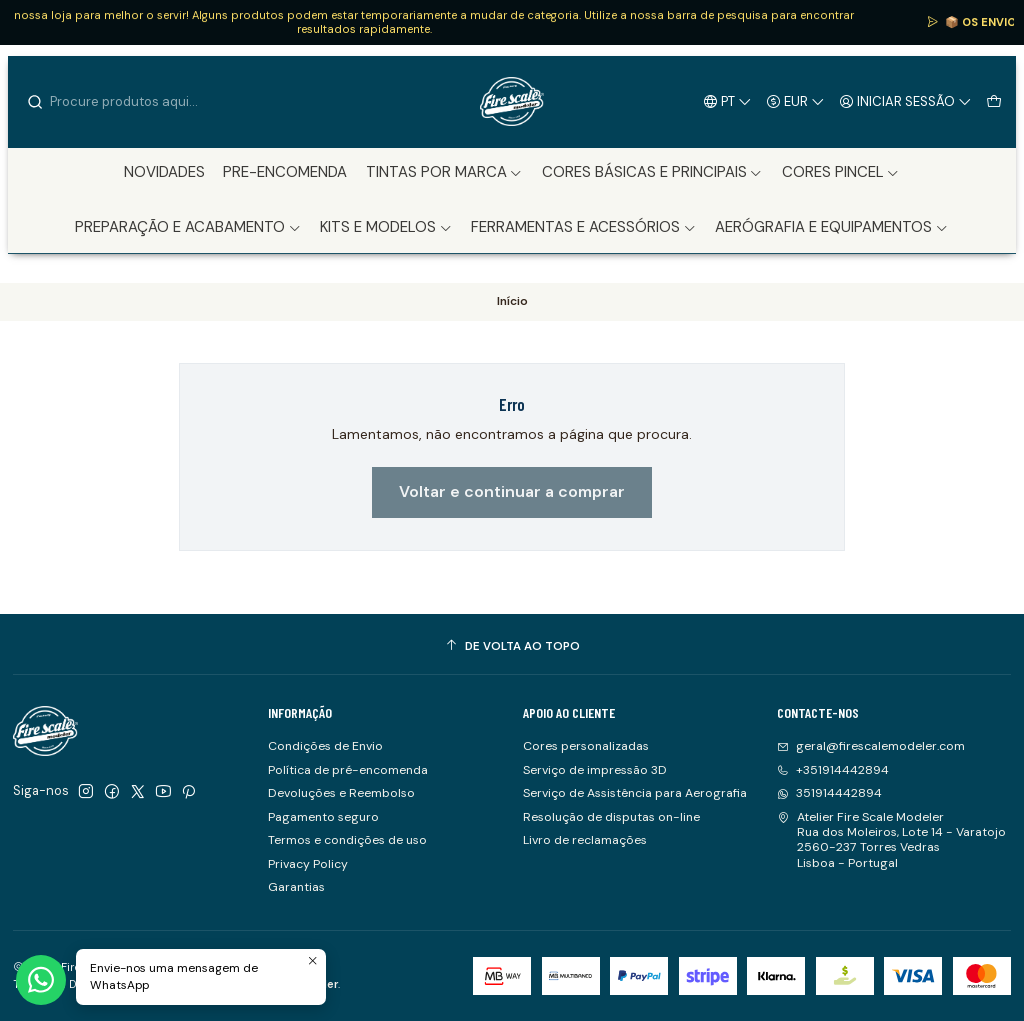 The height and width of the screenshot is (1021, 1024). I want to click on Condições de Envio, so click(325, 746).